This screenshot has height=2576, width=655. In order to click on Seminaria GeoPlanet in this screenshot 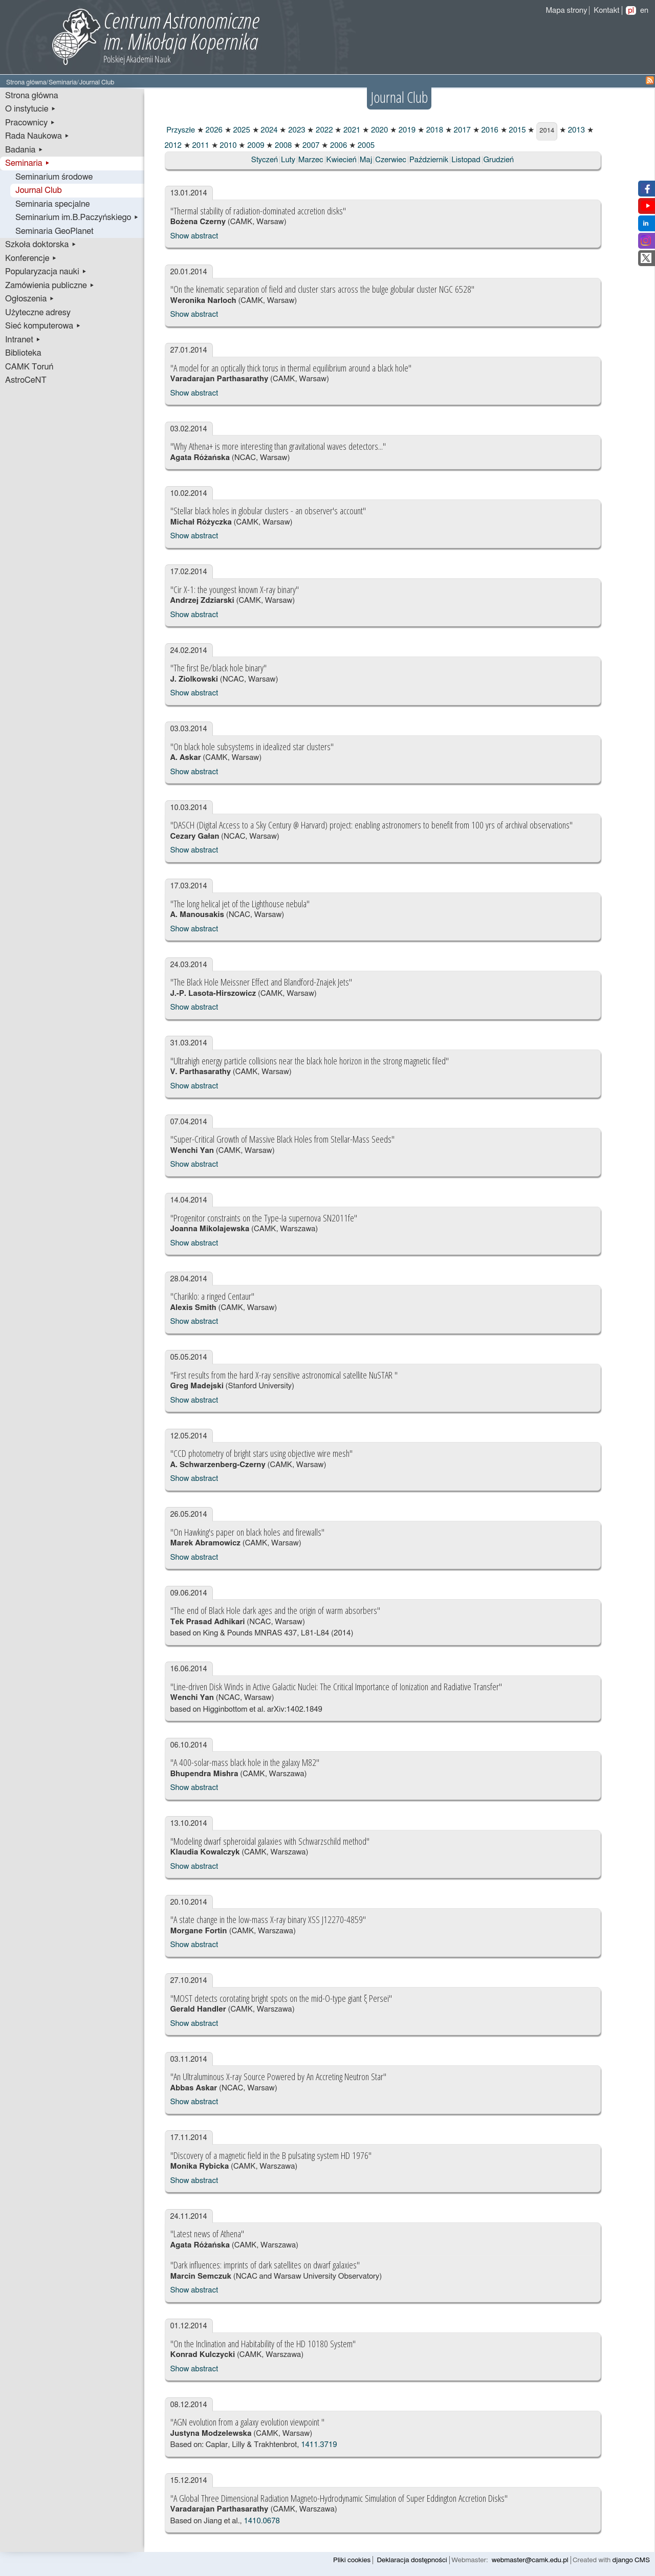, I will do `click(54, 231)`.